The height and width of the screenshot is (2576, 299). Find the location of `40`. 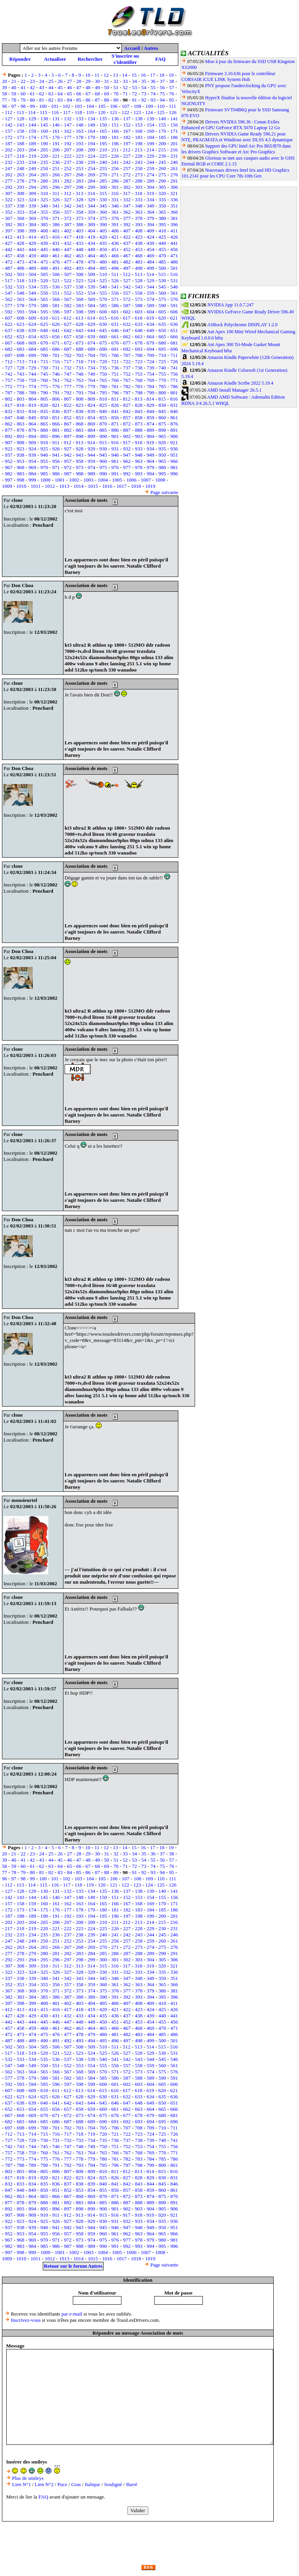

40 is located at coordinates (13, 87).